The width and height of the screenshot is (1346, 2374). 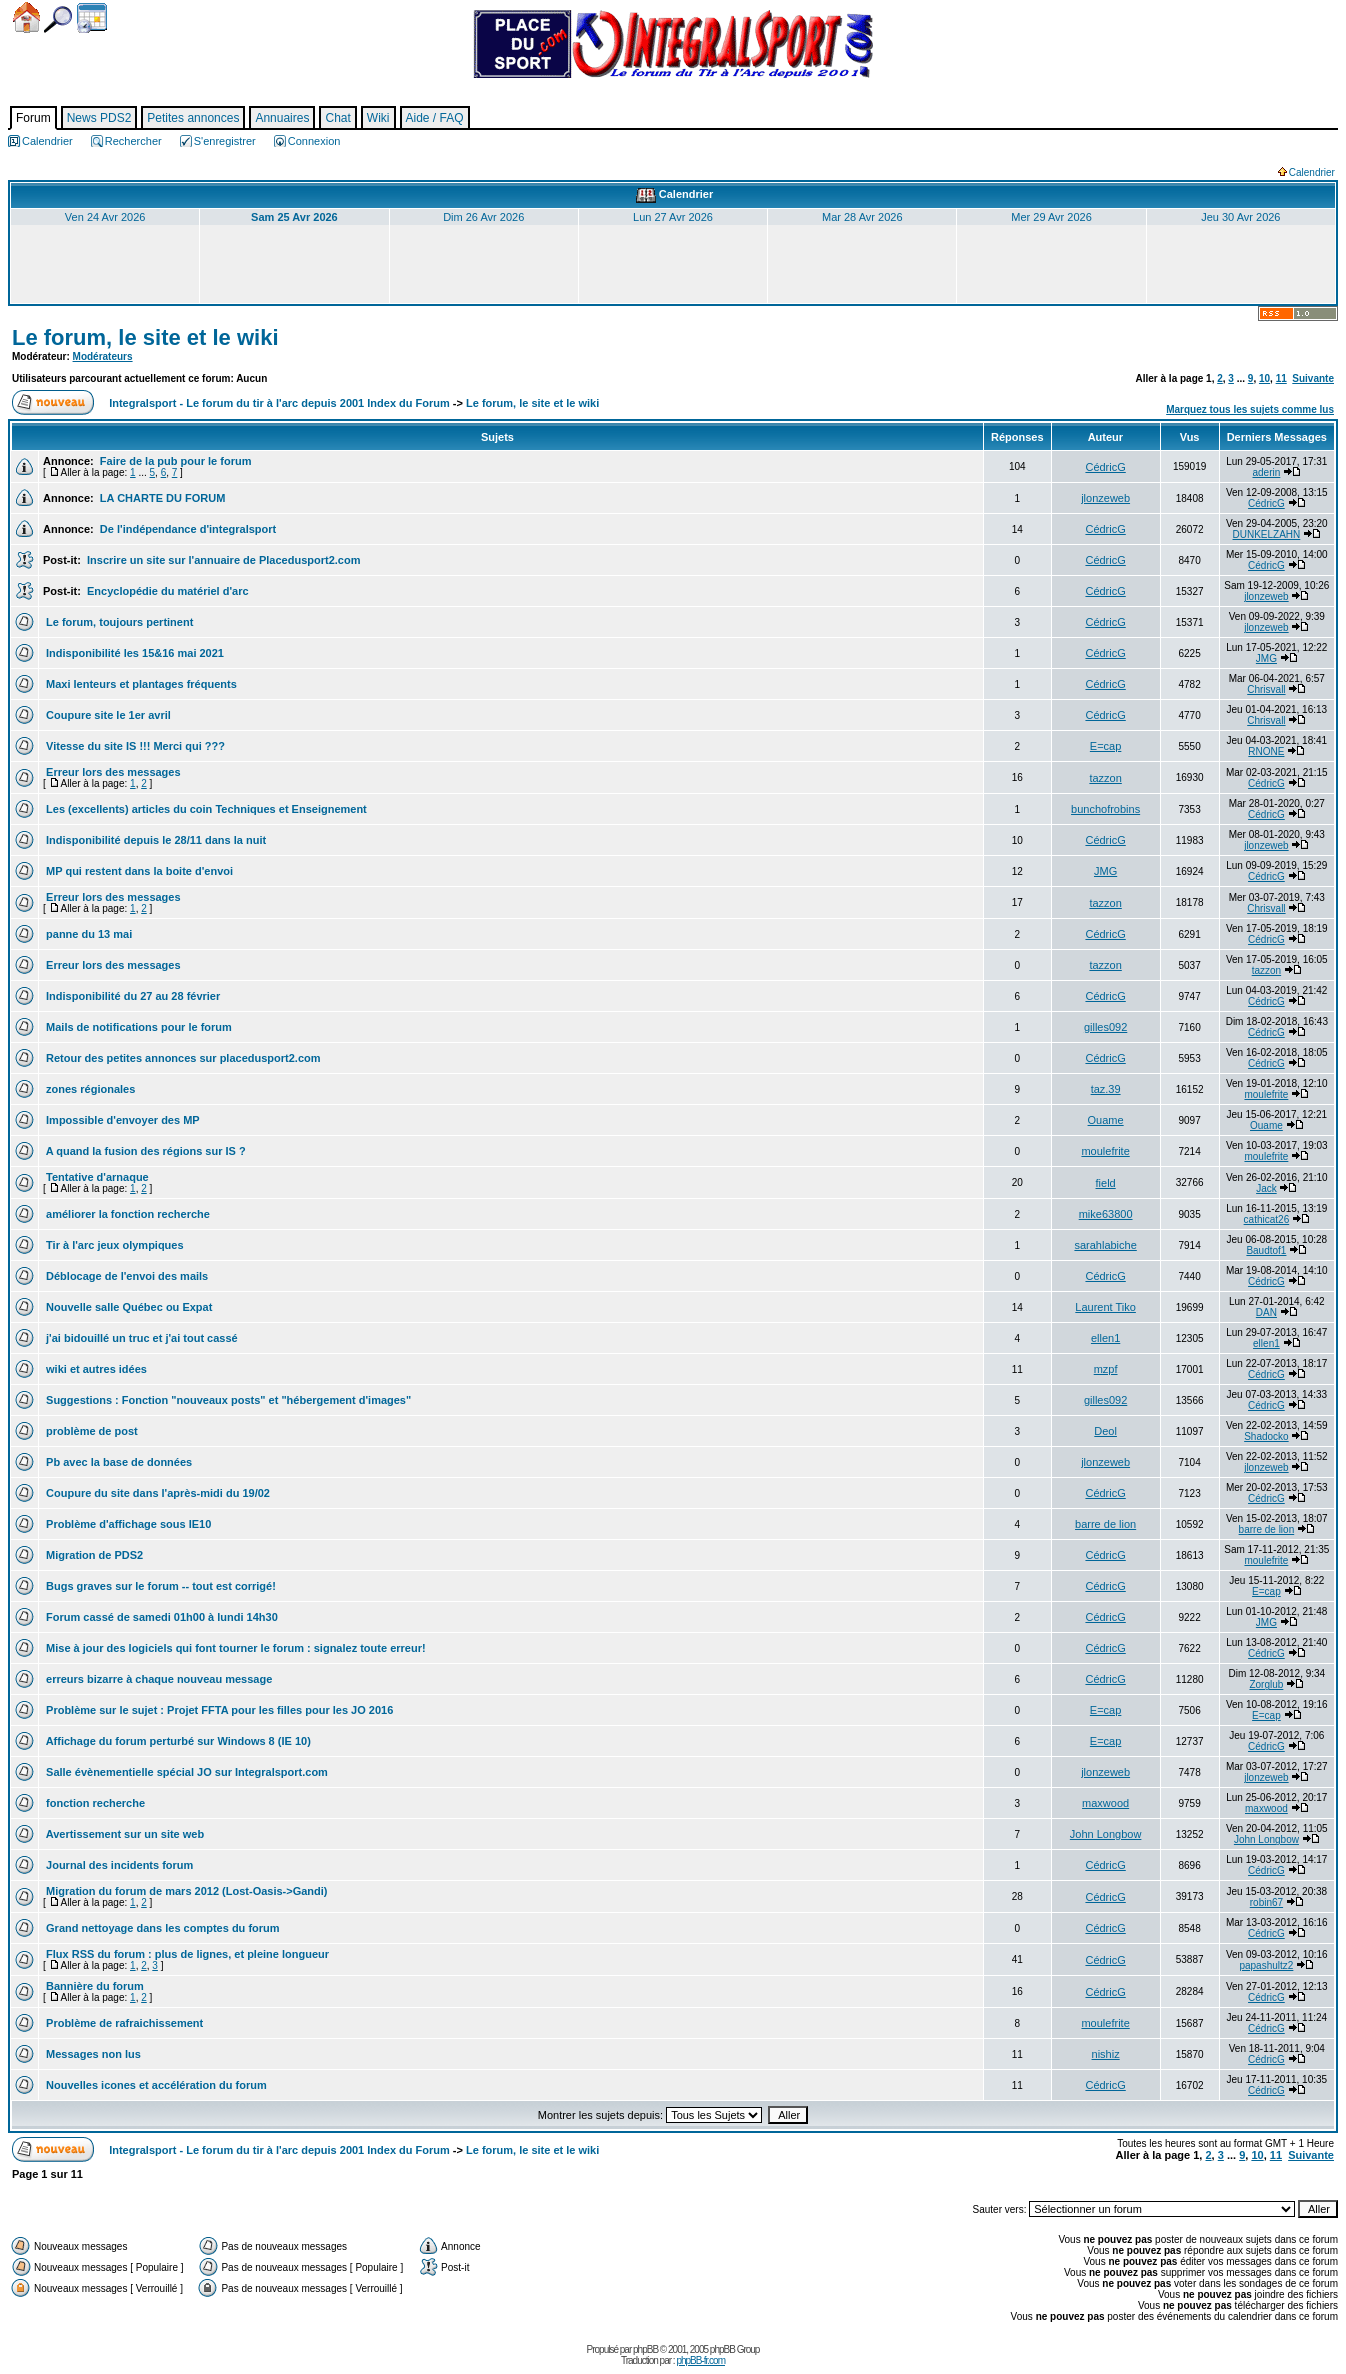 I want to click on Lun 27 Avr 2026, so click(x=673, y=217).